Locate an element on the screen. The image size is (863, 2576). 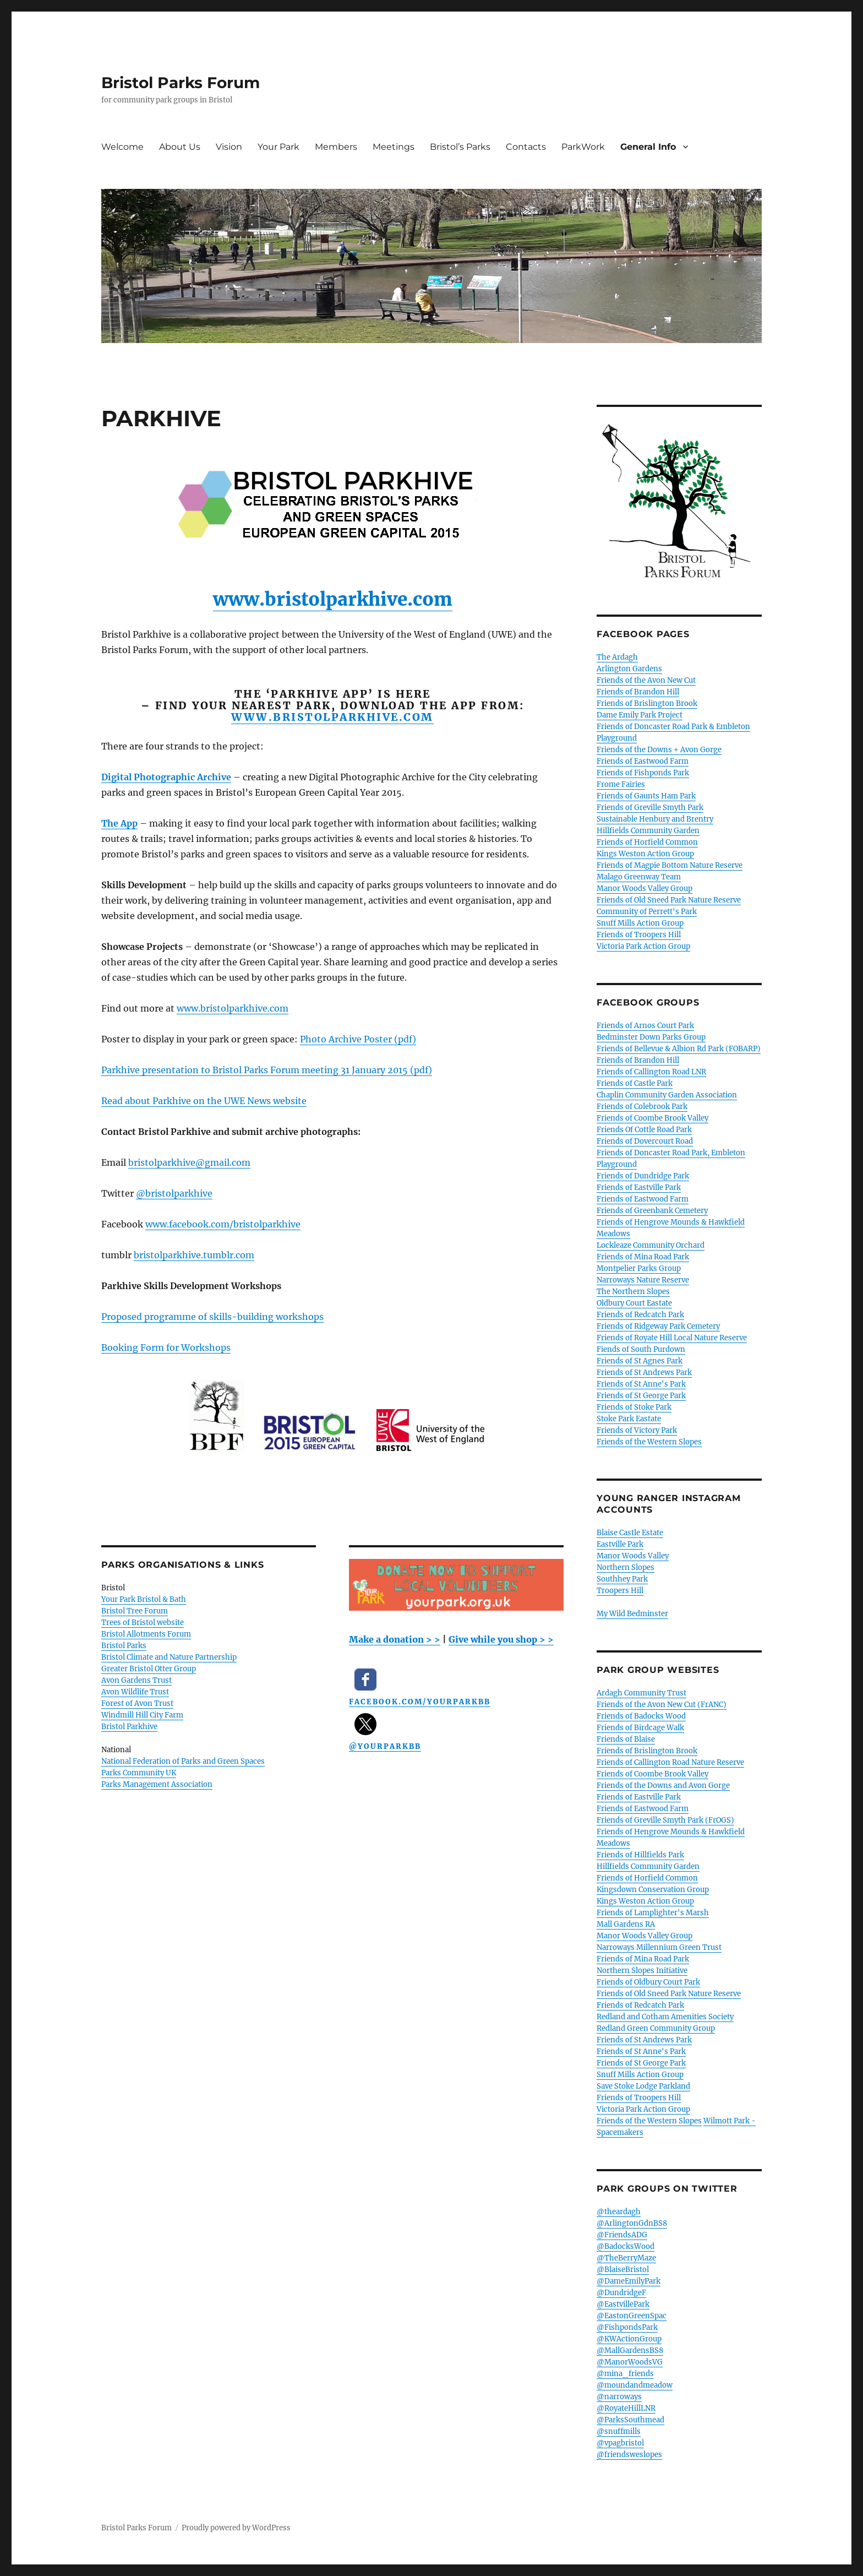
bristolparkhive@gmail.com is located at coordinates (189, 1162).